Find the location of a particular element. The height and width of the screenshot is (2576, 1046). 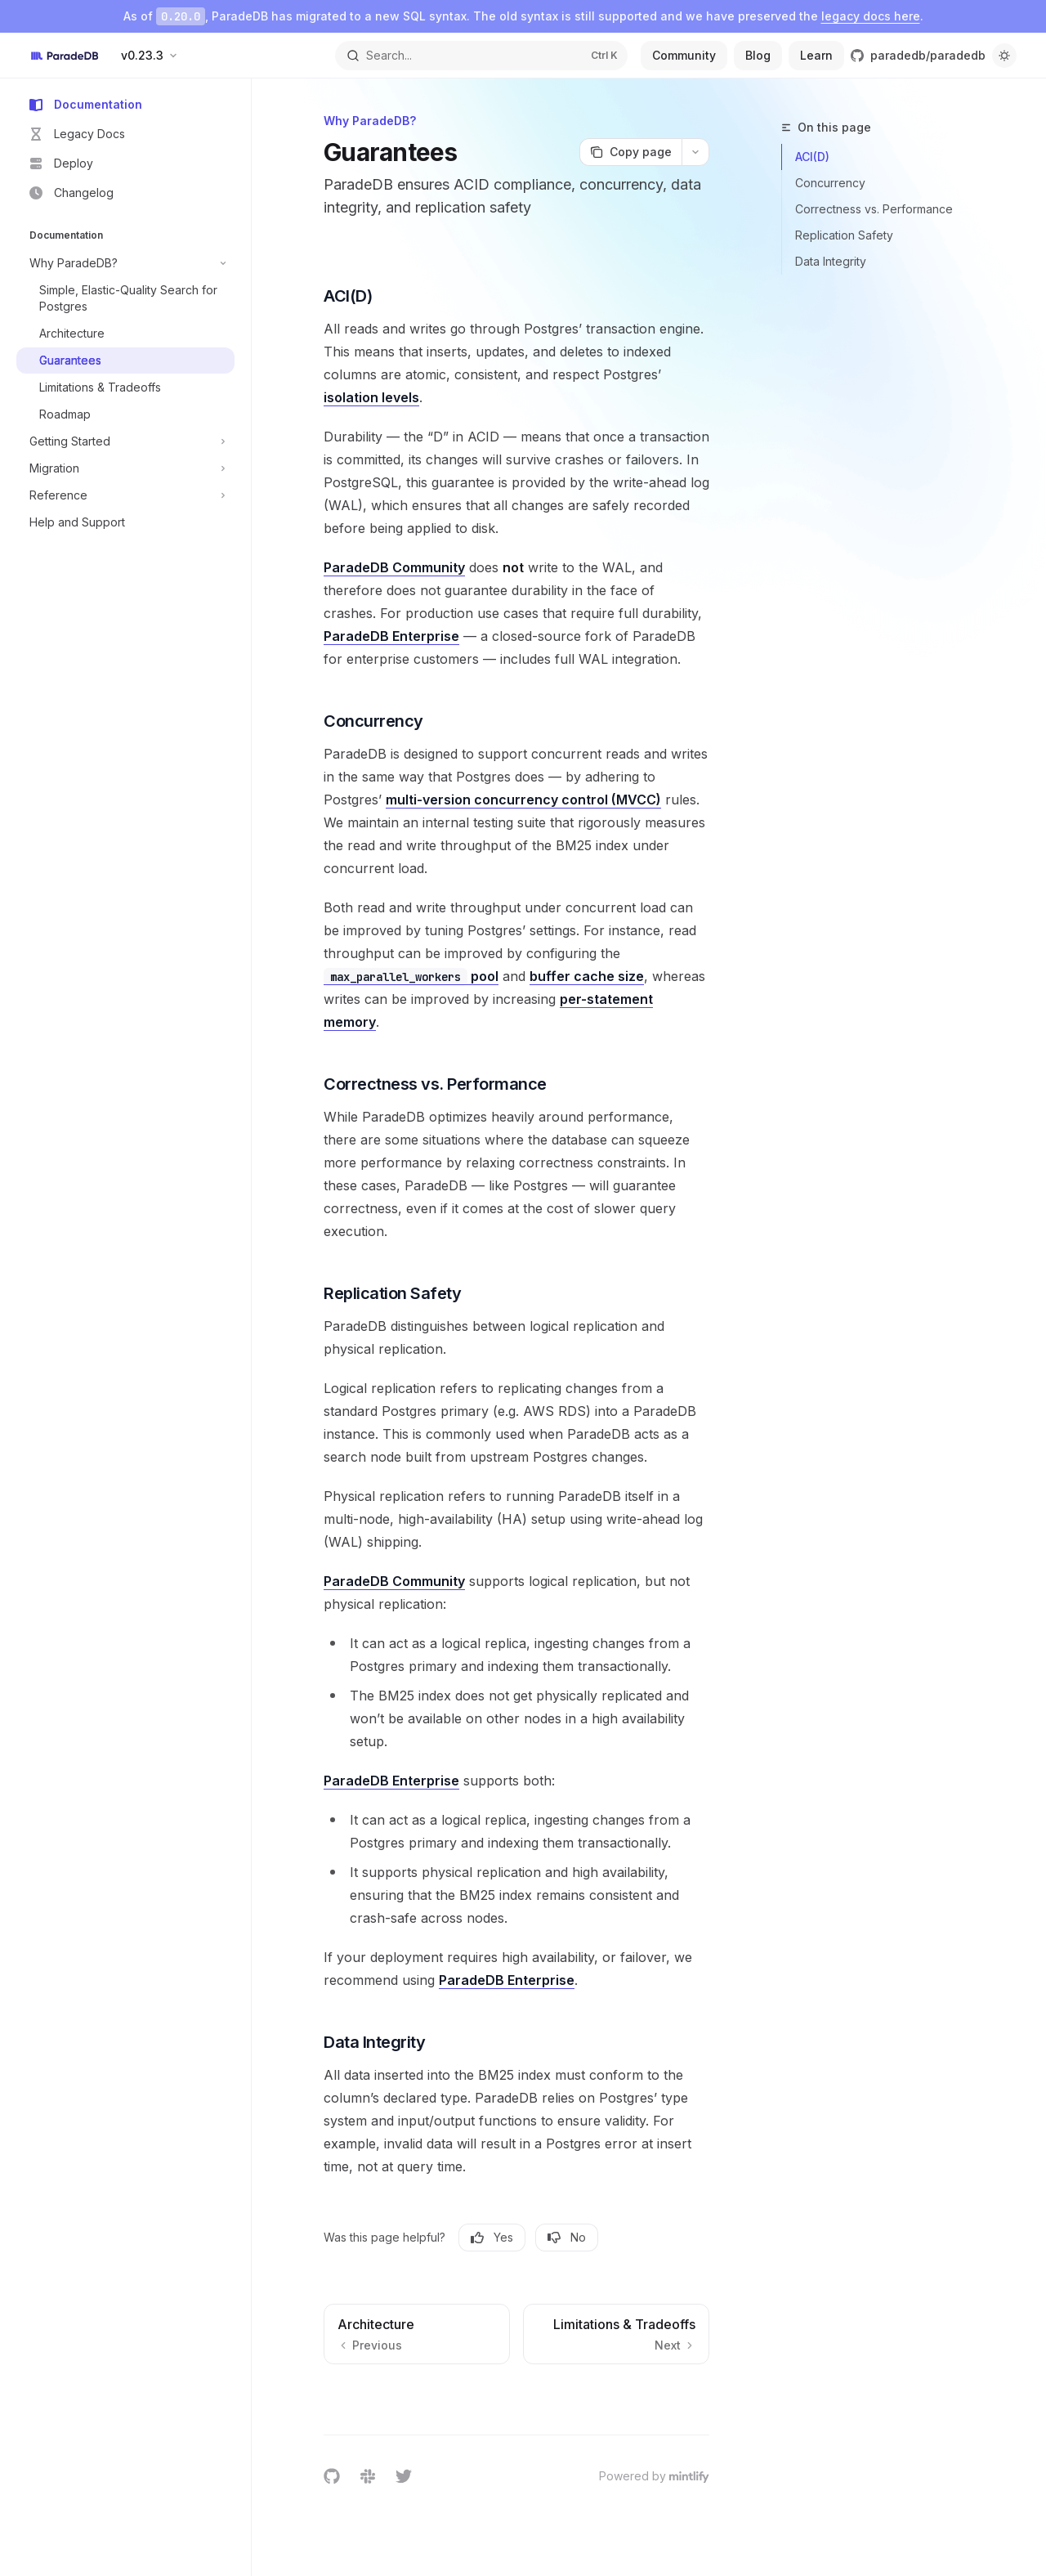

multi-version concurrency control (MVCC) is located at coordinates (523, 799).